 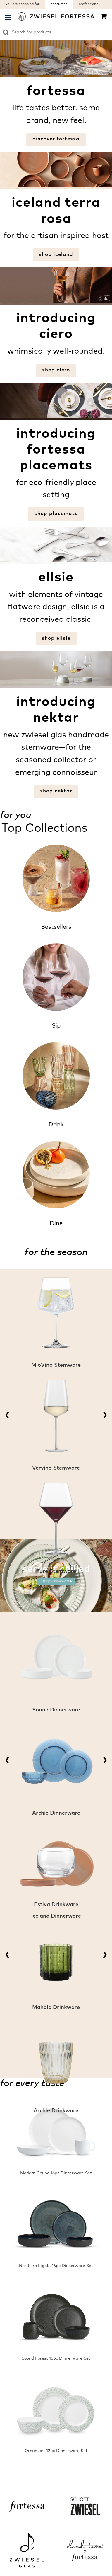 I want to click on shop Ellsie, so click(x=56, y=638).